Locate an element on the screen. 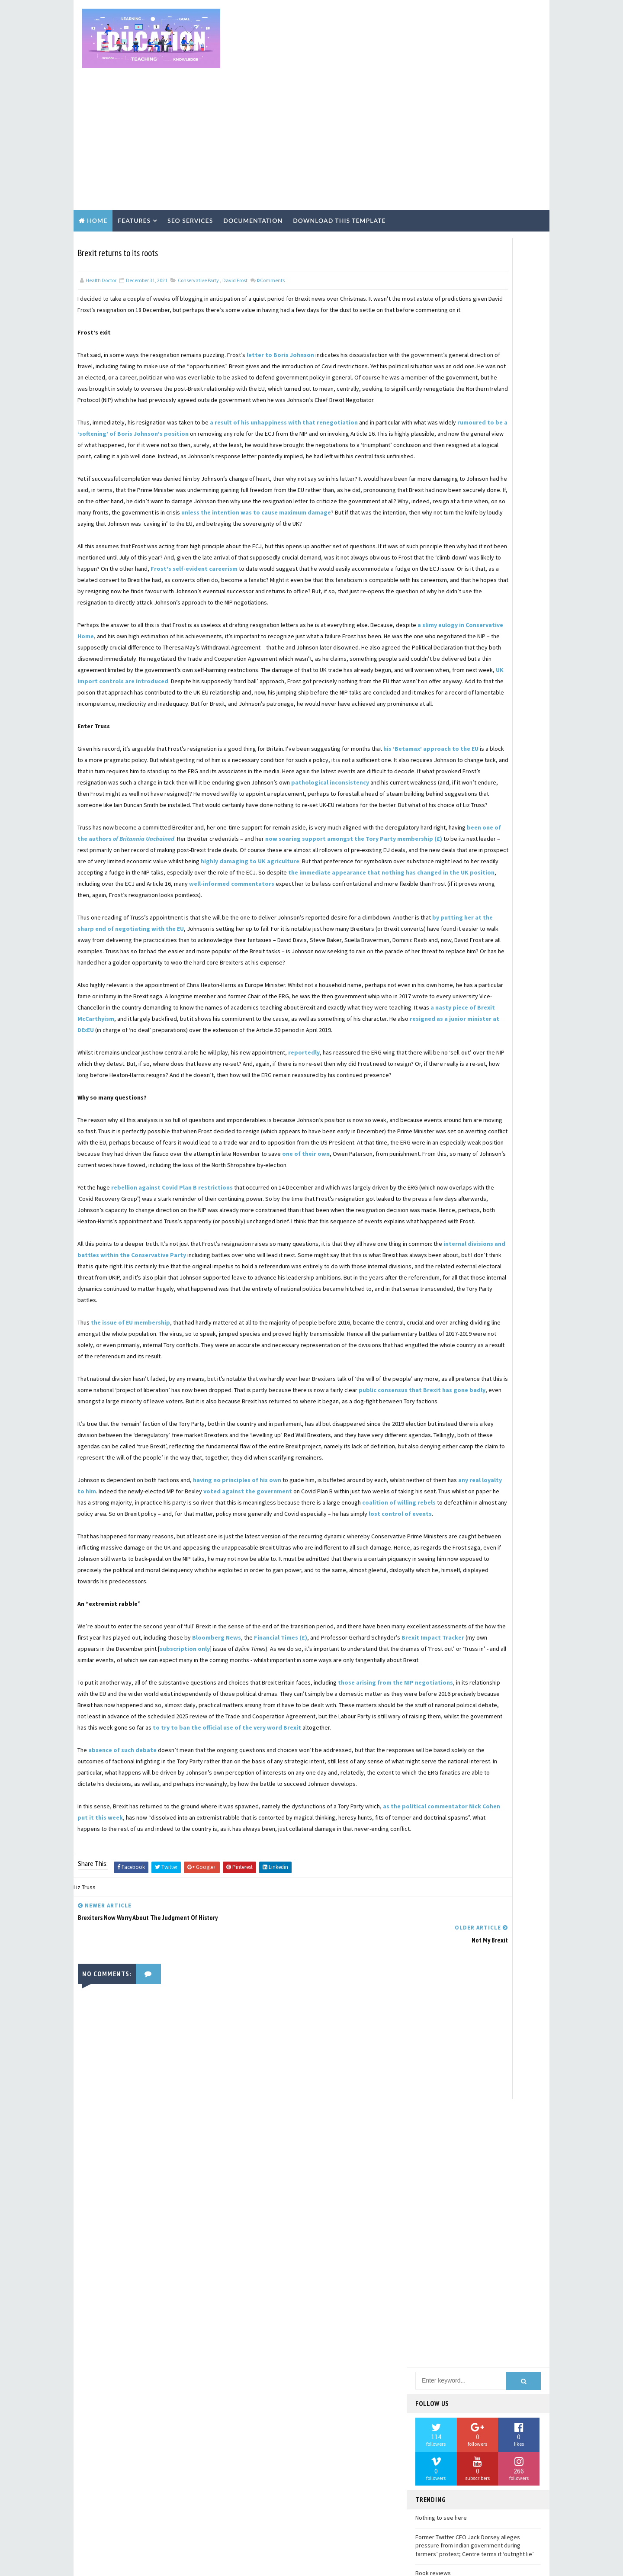 Image resolution: width=623 pixels, height=2576 pixels. Keir Starmer is located at coordinates (492, 1427).